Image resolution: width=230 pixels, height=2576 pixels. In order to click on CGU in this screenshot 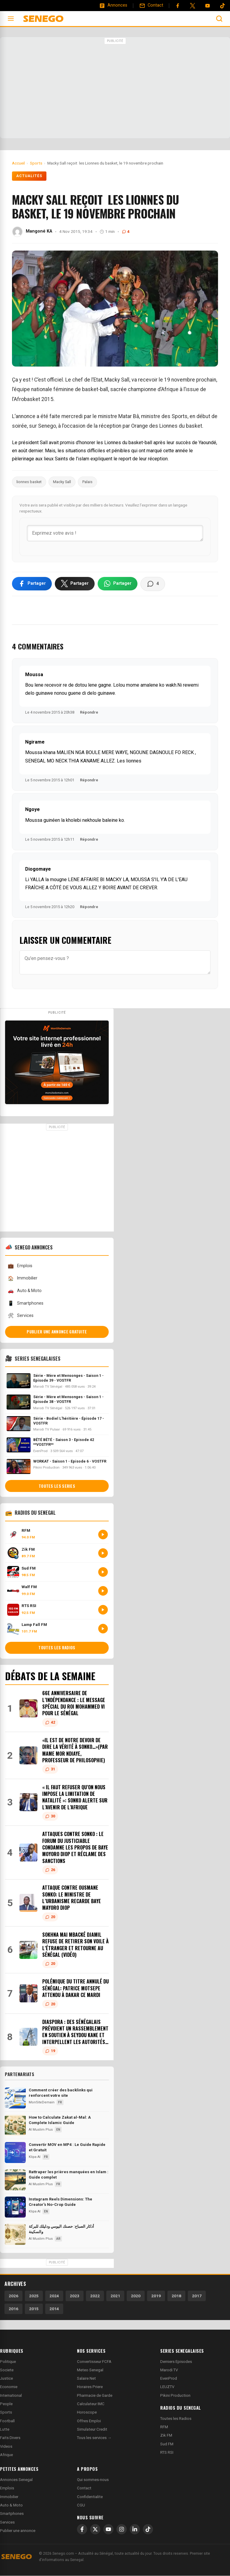, I will do `click(81, 2505)`.